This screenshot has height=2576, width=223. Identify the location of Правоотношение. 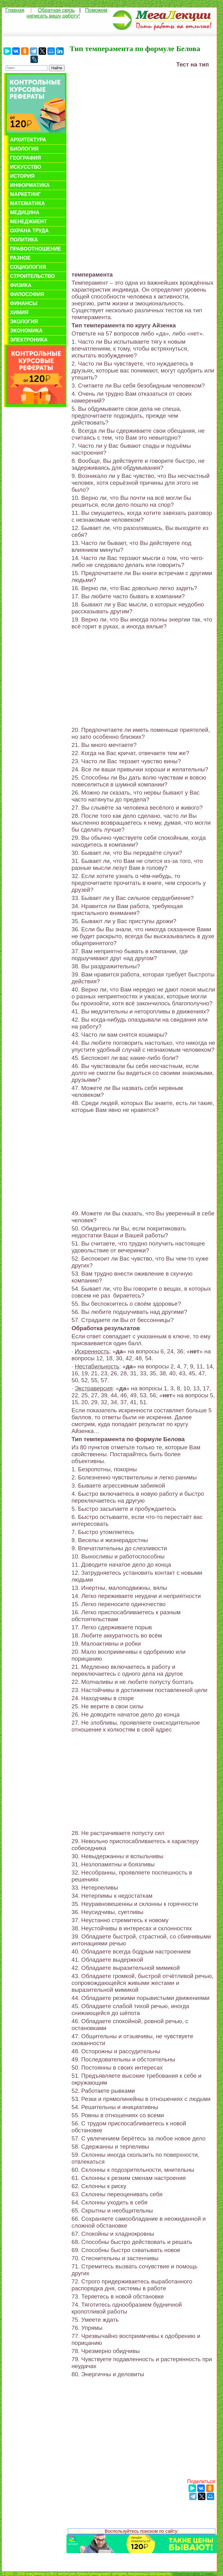
(35, 248).